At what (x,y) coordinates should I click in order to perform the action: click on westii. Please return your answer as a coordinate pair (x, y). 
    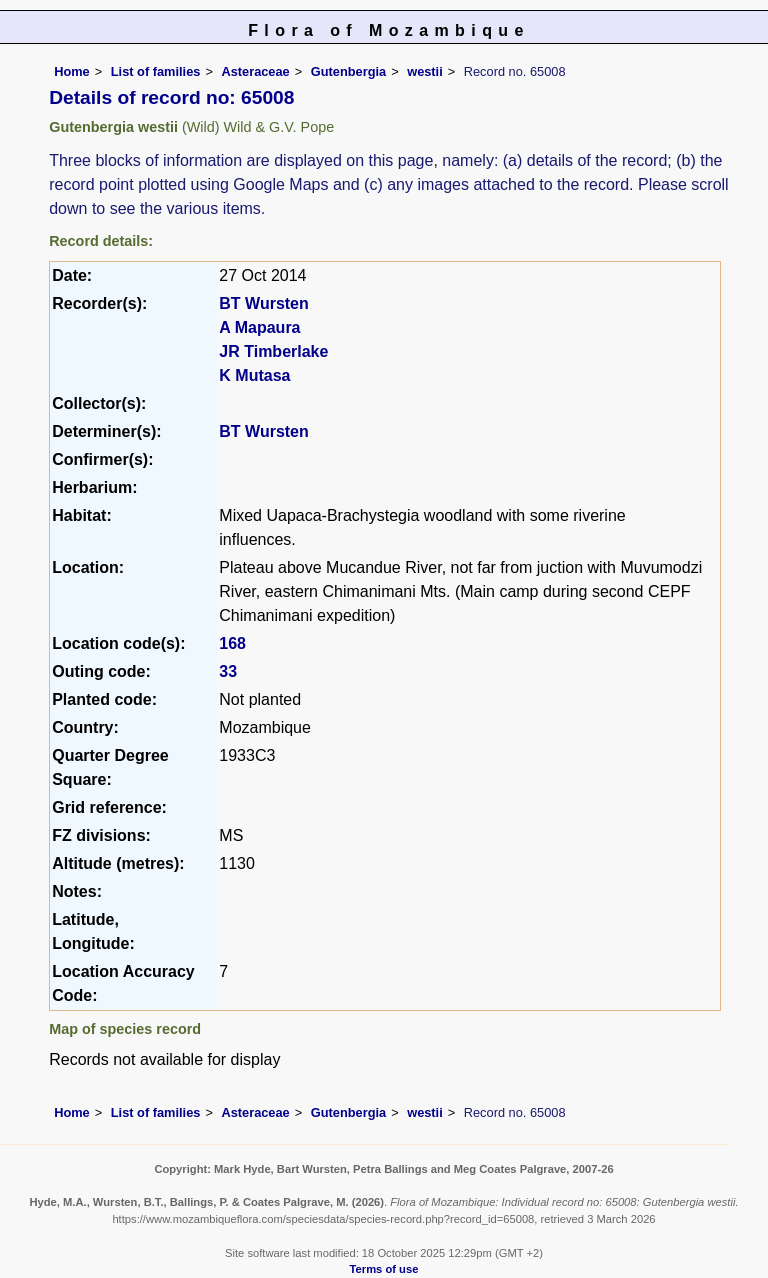
    Looking at the image, I should click on (425, 71).